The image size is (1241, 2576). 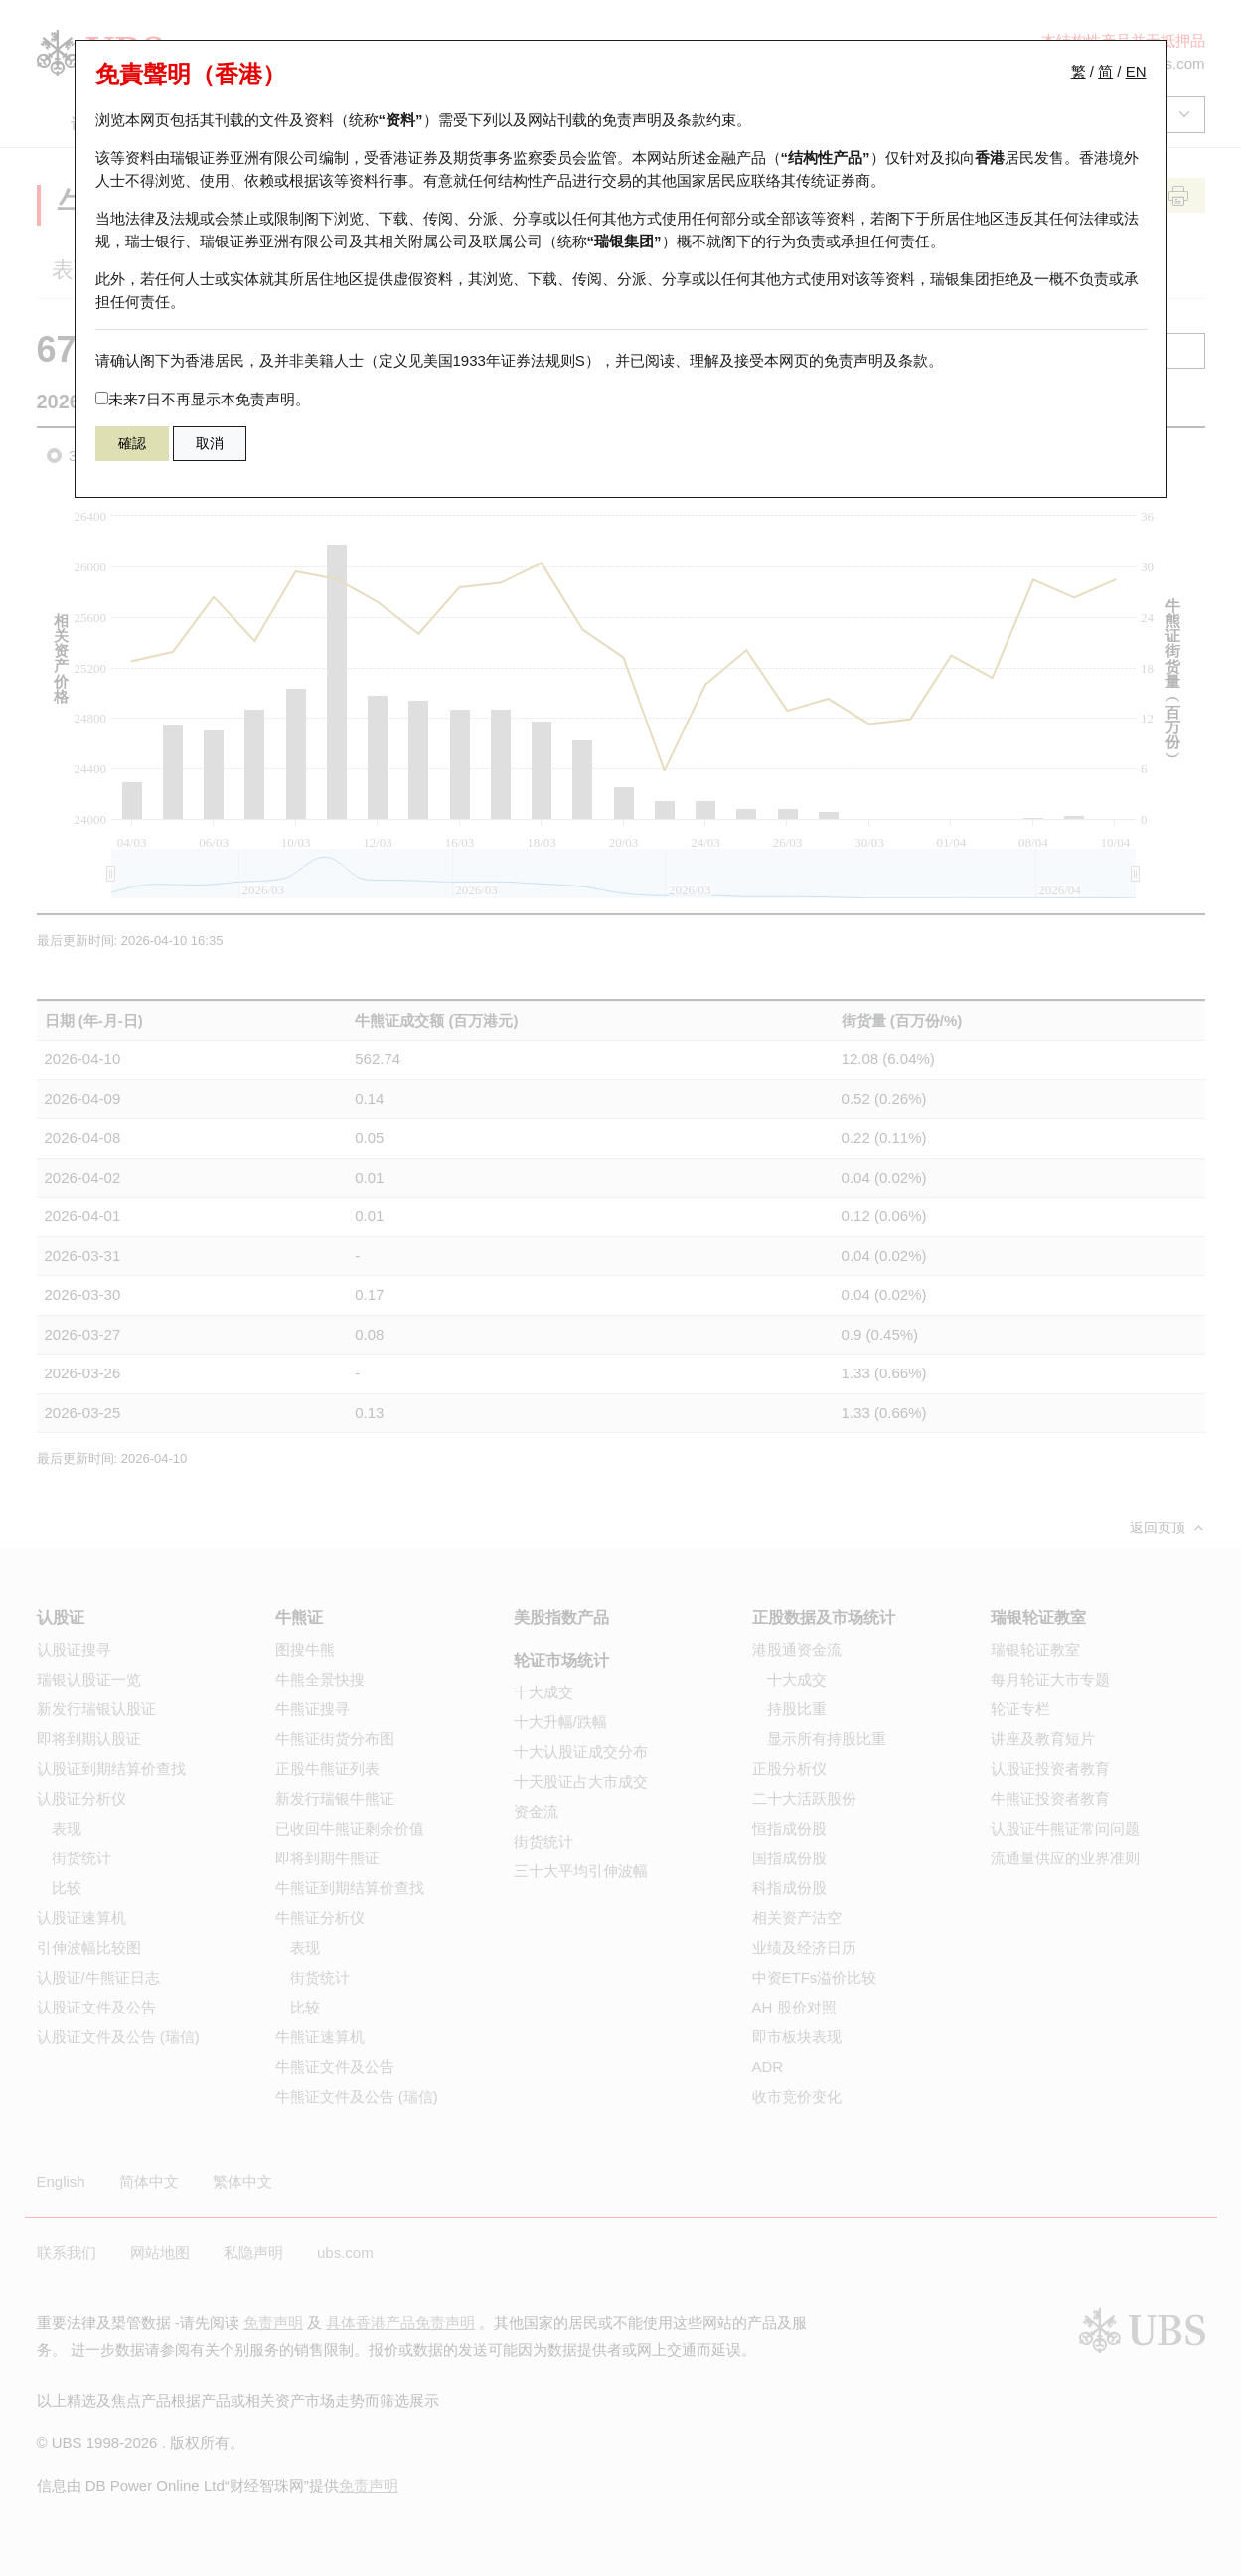 What do you see at coordinates (1136, 71) in the screenshot?
I see `EN` at bounding box center [1136, 71].